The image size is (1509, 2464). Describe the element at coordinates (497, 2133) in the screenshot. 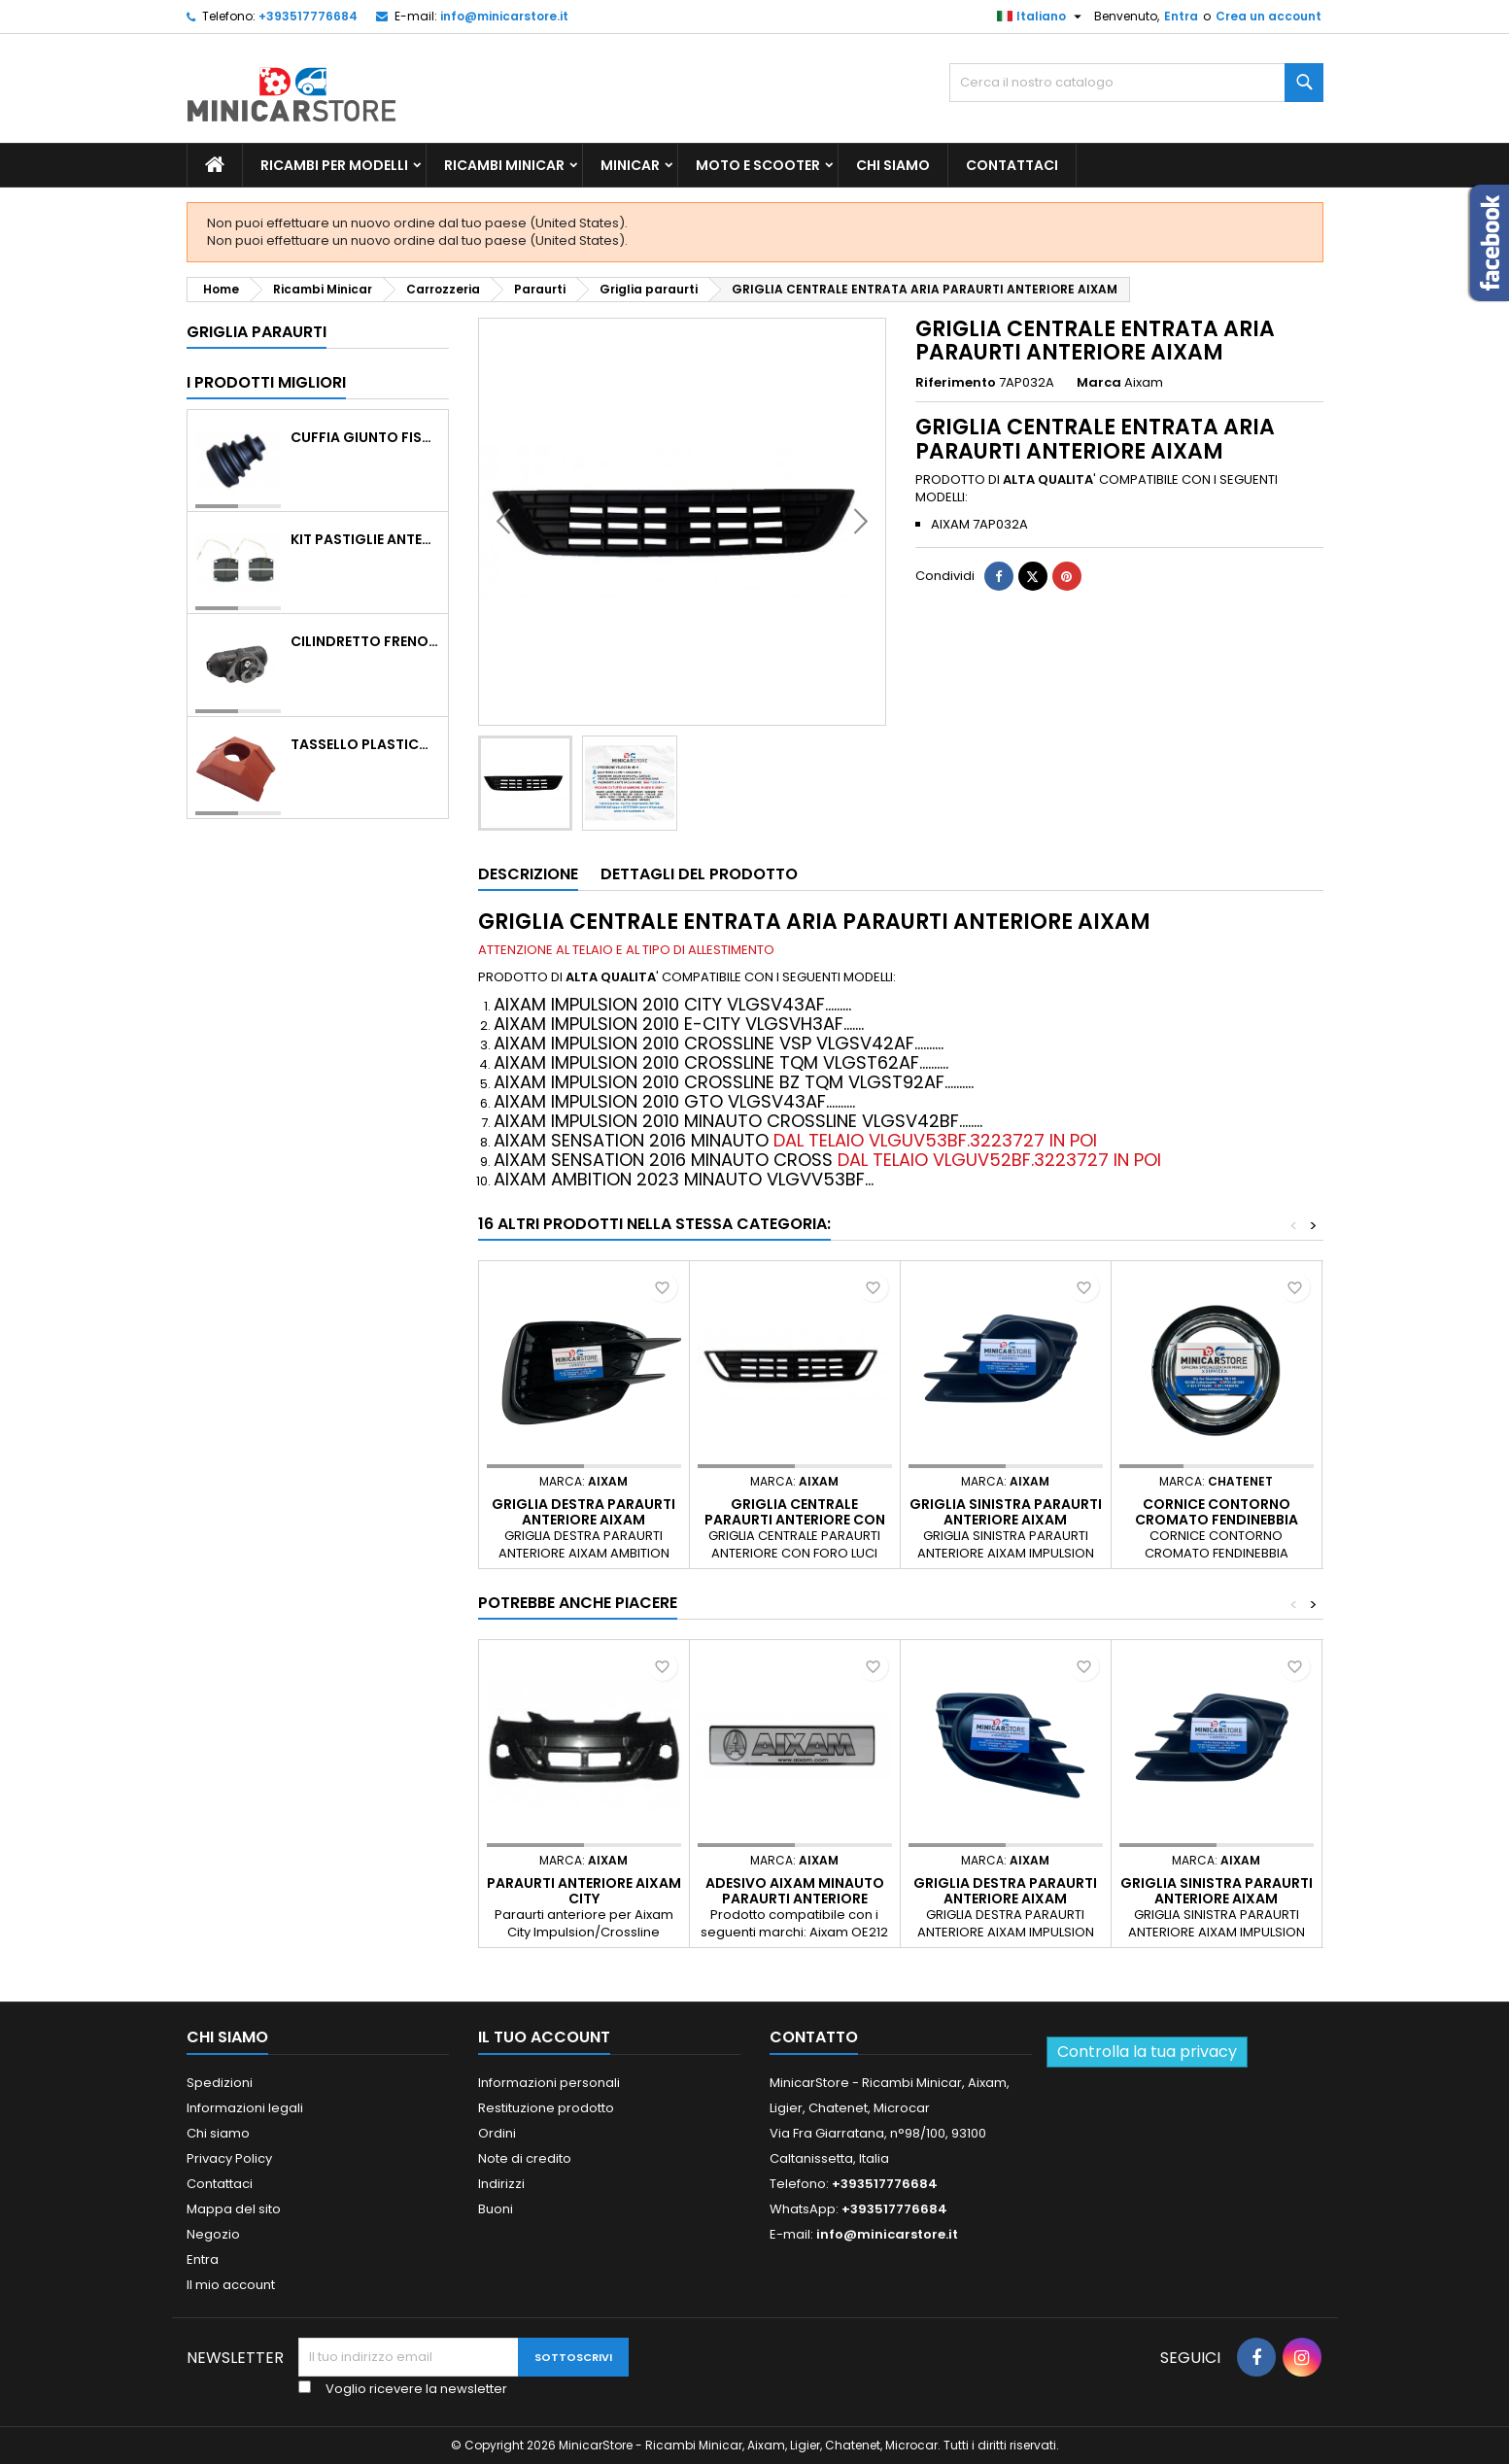

I see `Ordini` at that location.